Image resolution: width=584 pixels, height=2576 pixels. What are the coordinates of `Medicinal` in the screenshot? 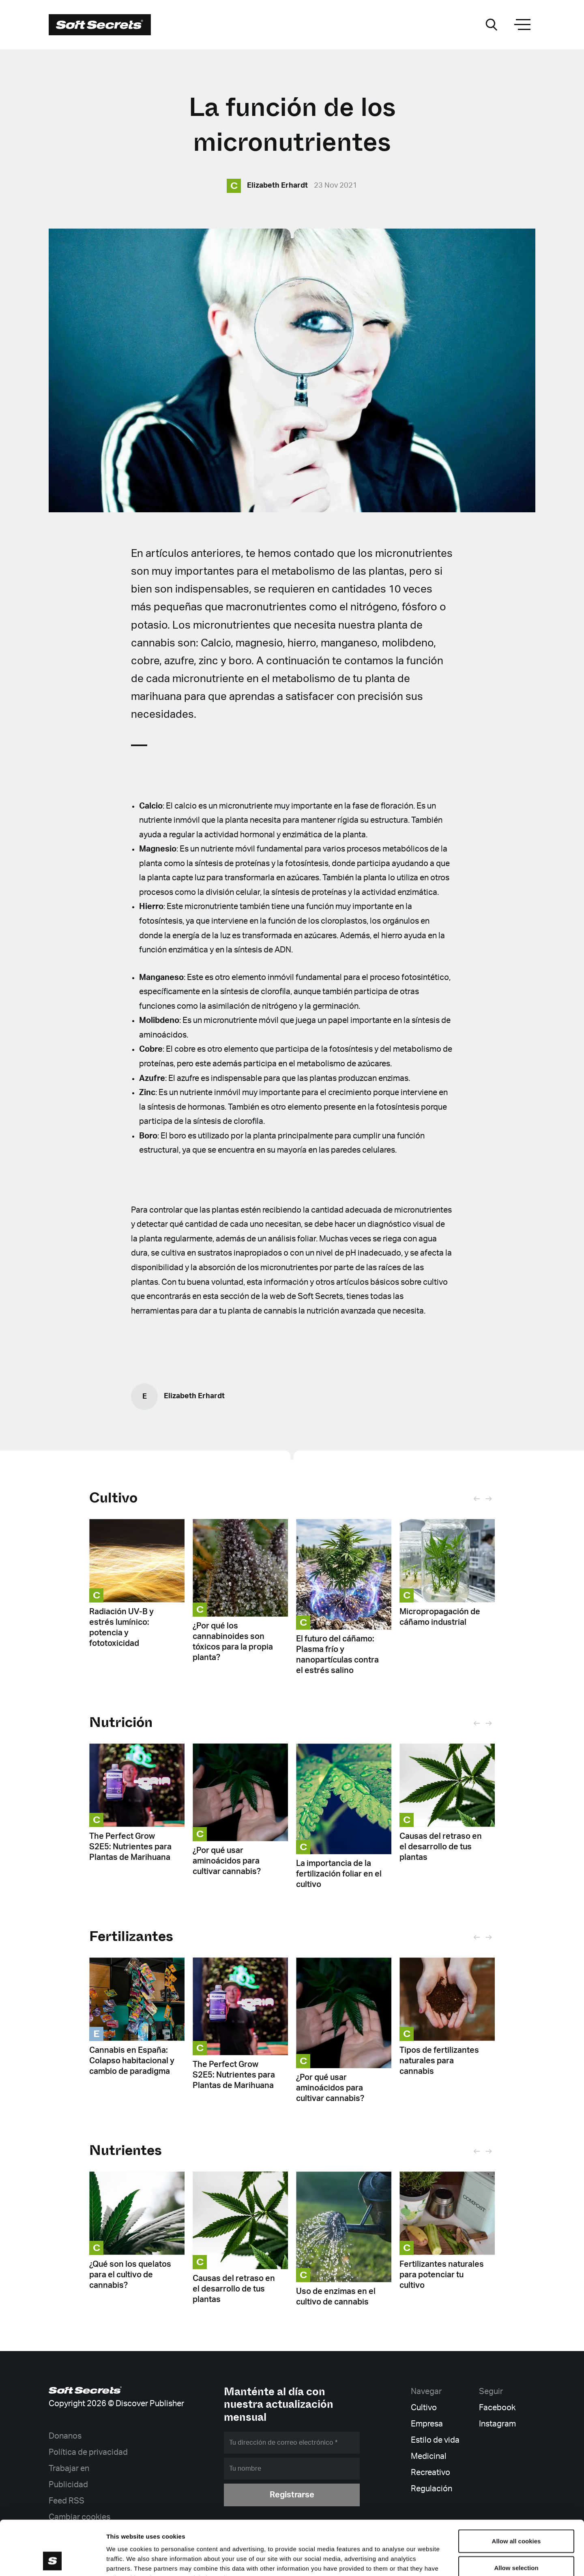 It's located at (429, 2456).